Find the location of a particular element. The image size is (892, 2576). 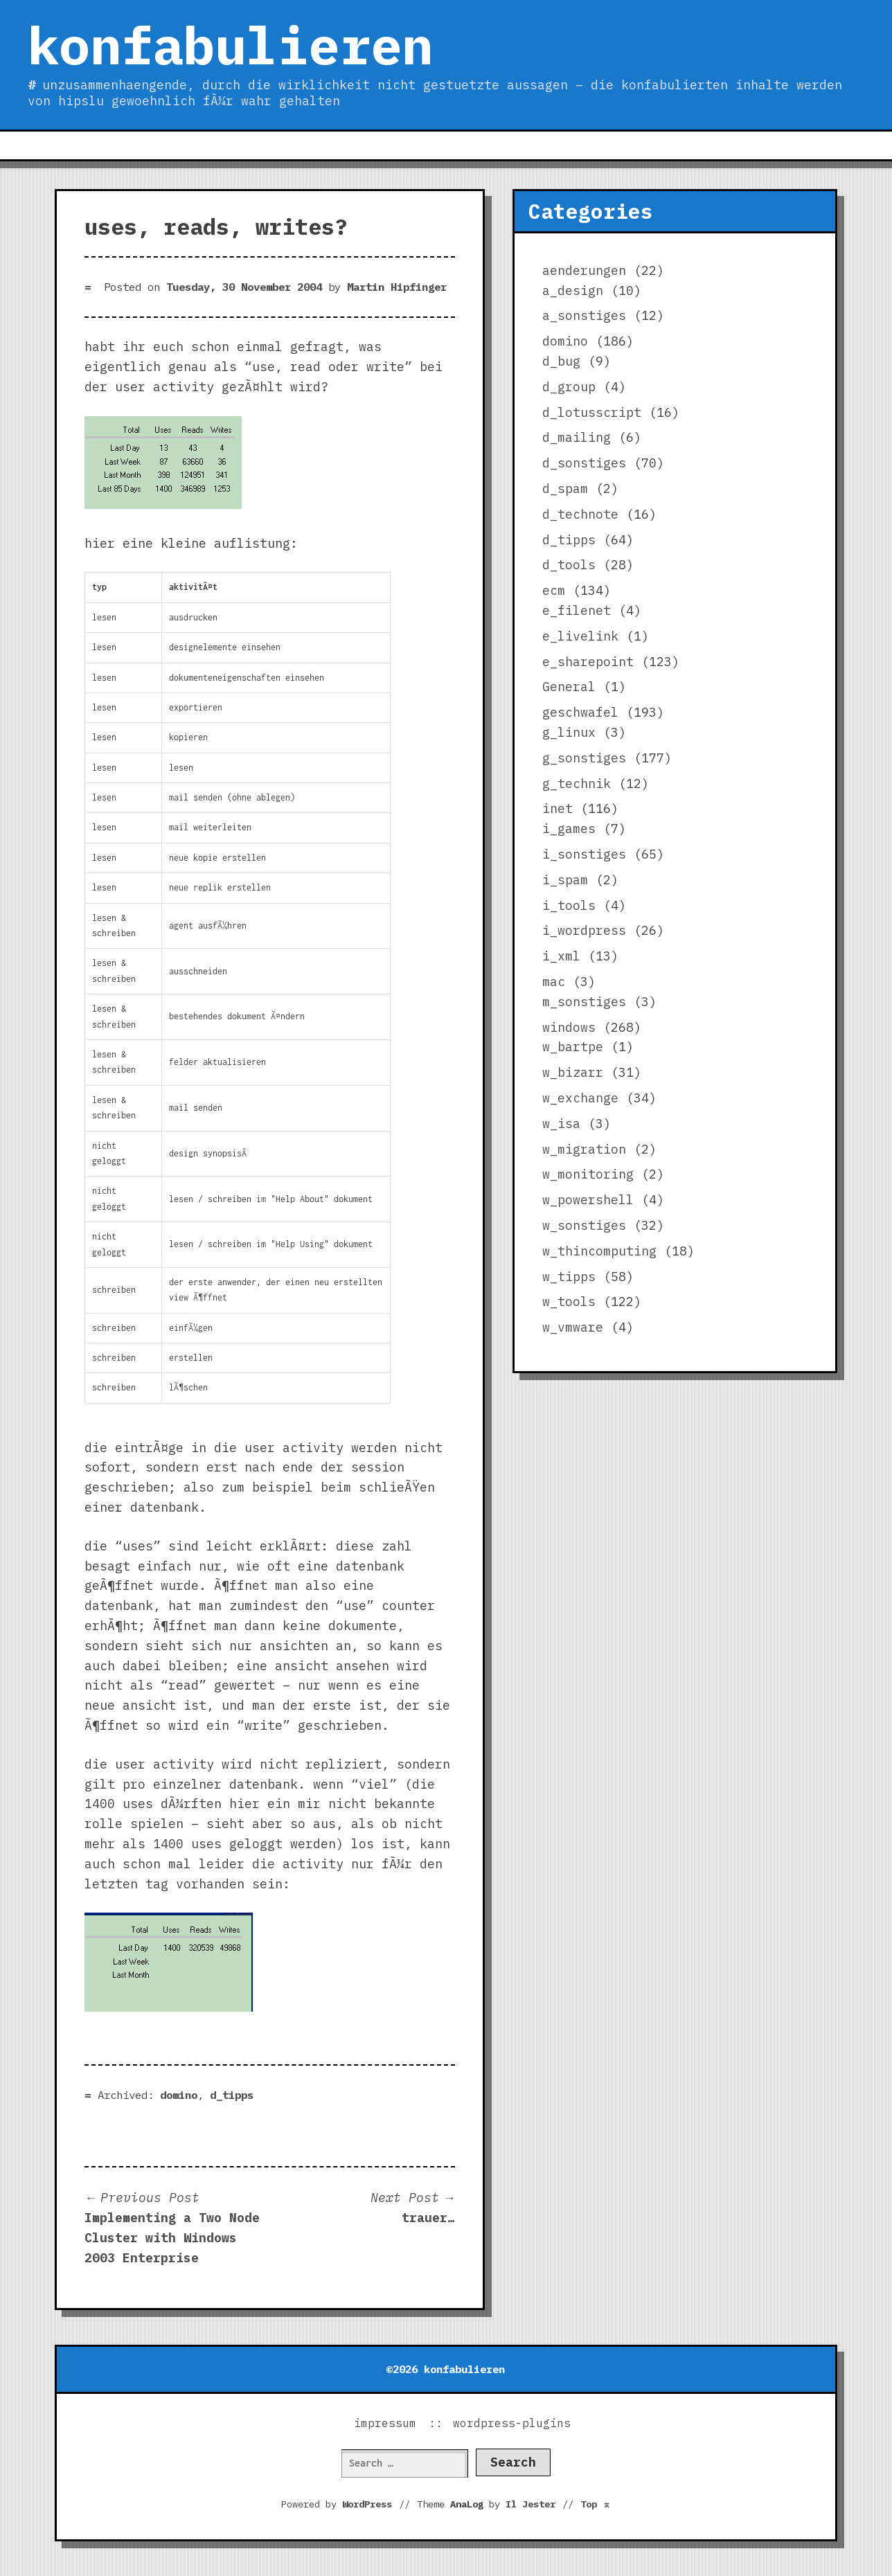

Top is located at coordinates (595, 2504).